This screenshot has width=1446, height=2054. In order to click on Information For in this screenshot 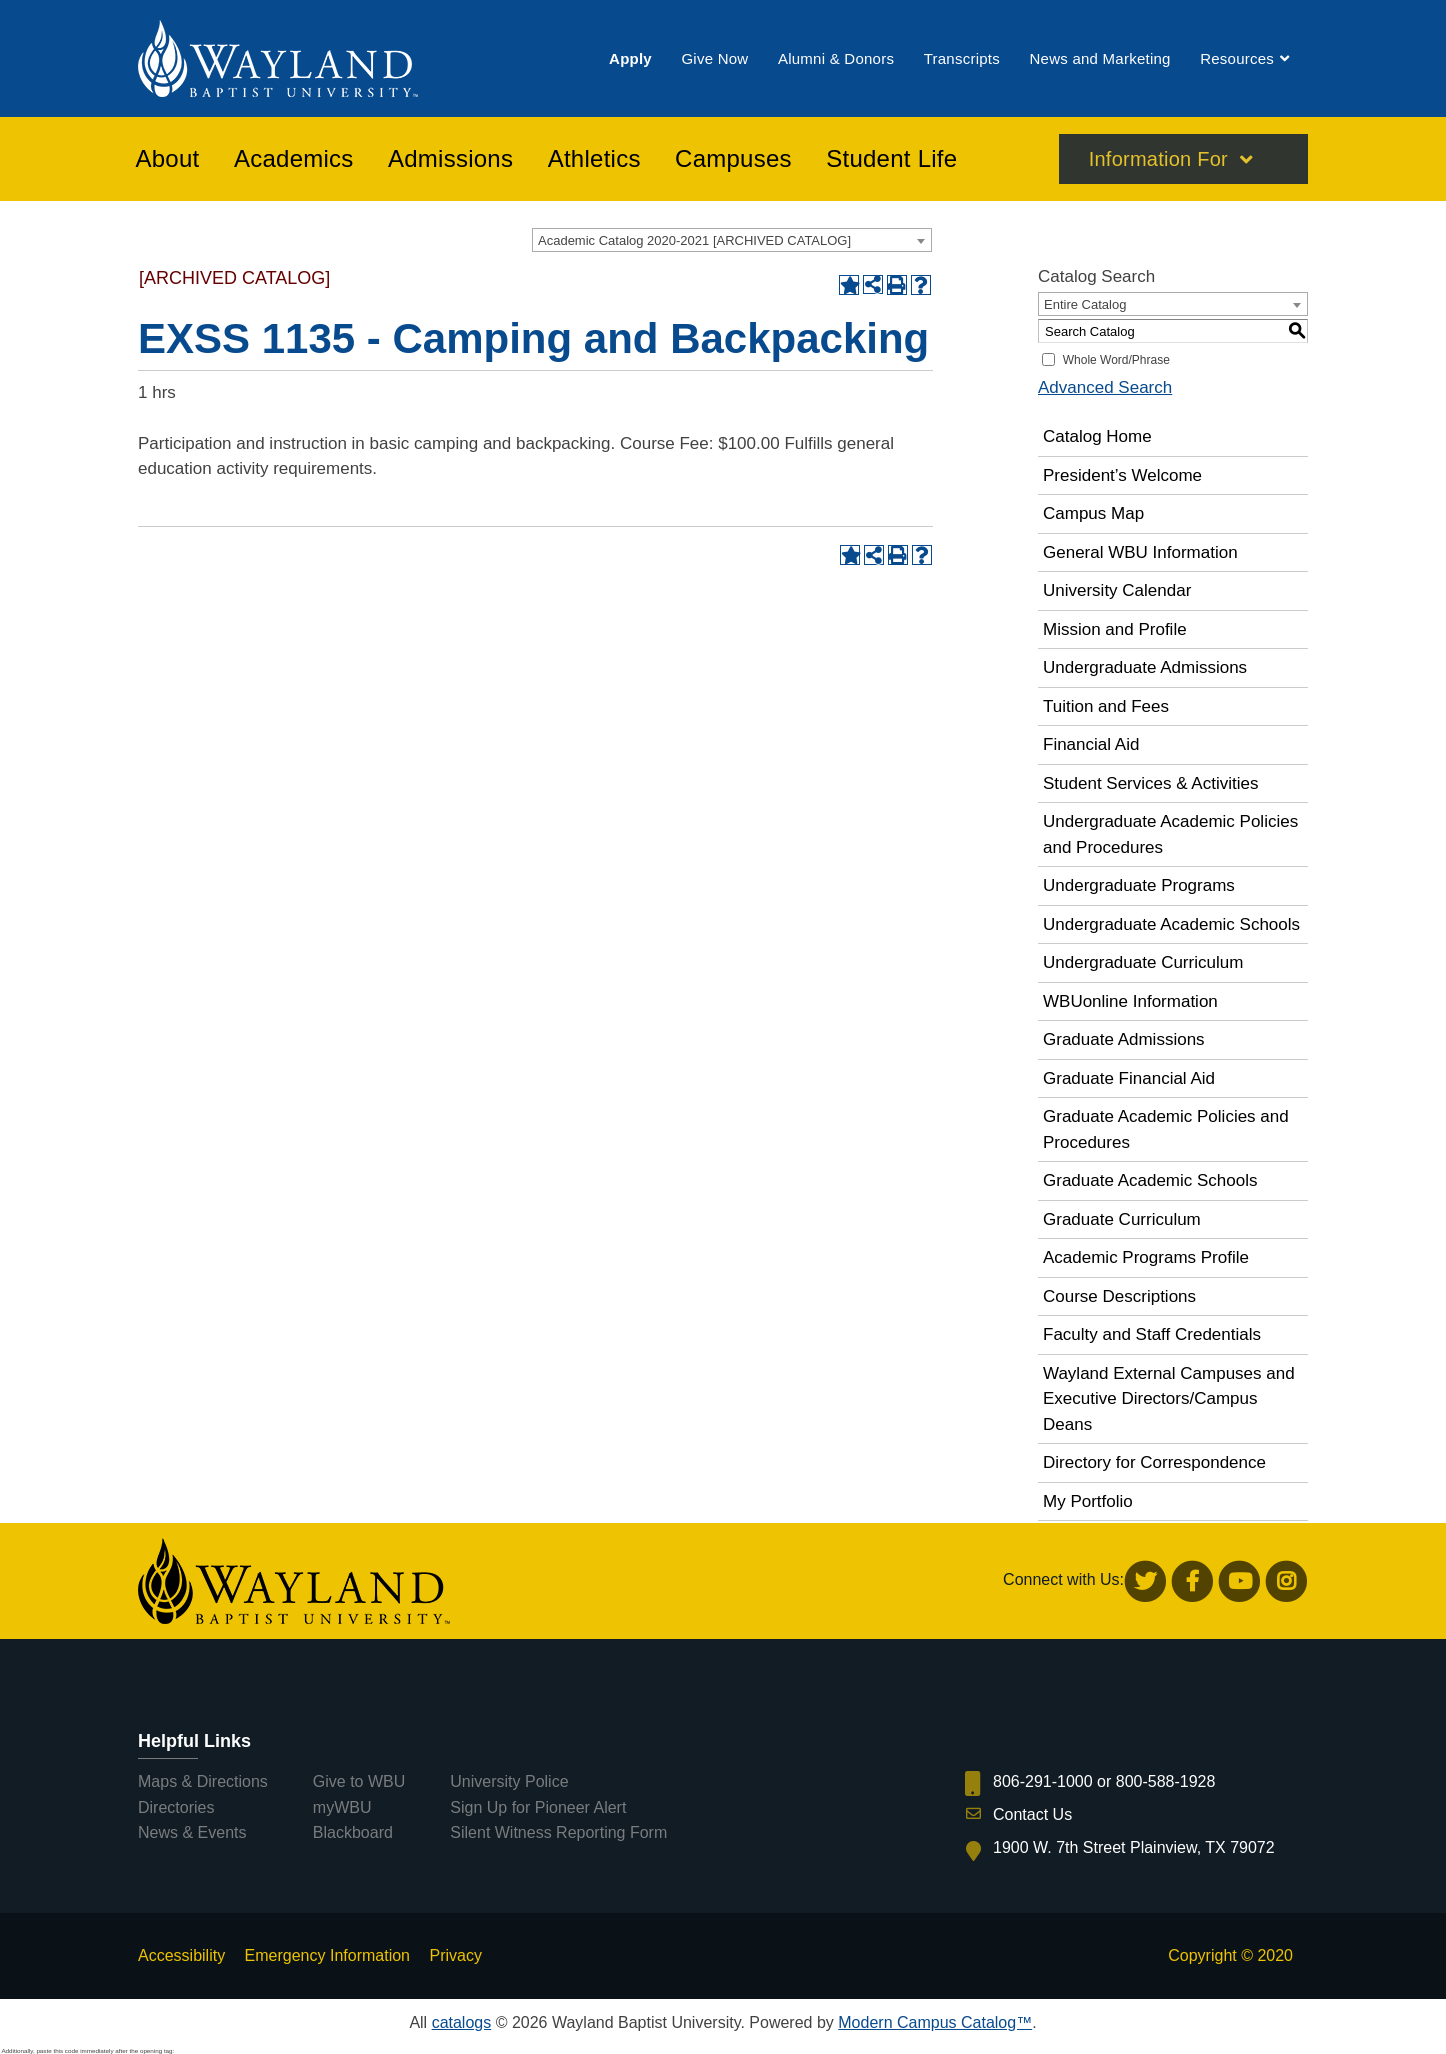, I will do `click(1158, 159)`.